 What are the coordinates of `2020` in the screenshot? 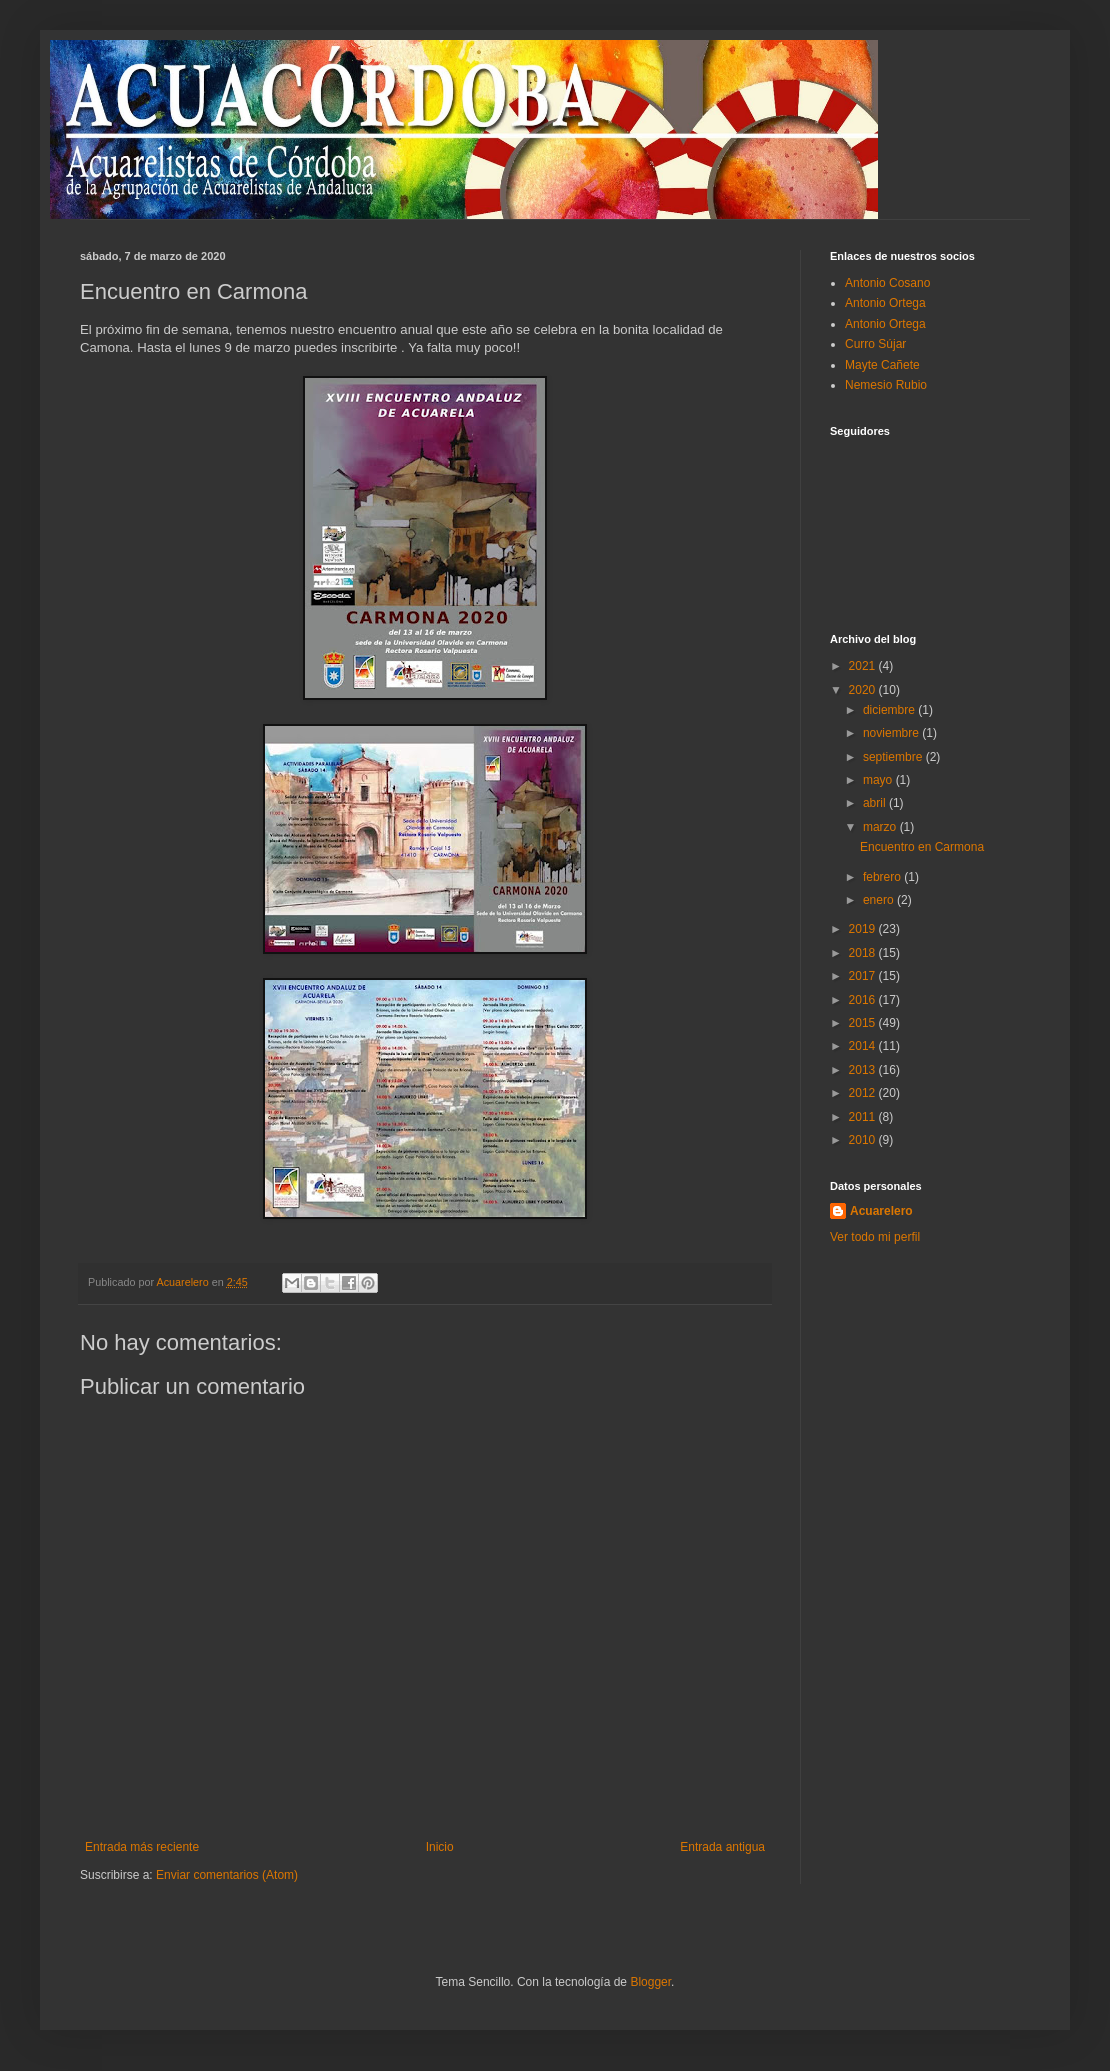 It's located at (864, 690).